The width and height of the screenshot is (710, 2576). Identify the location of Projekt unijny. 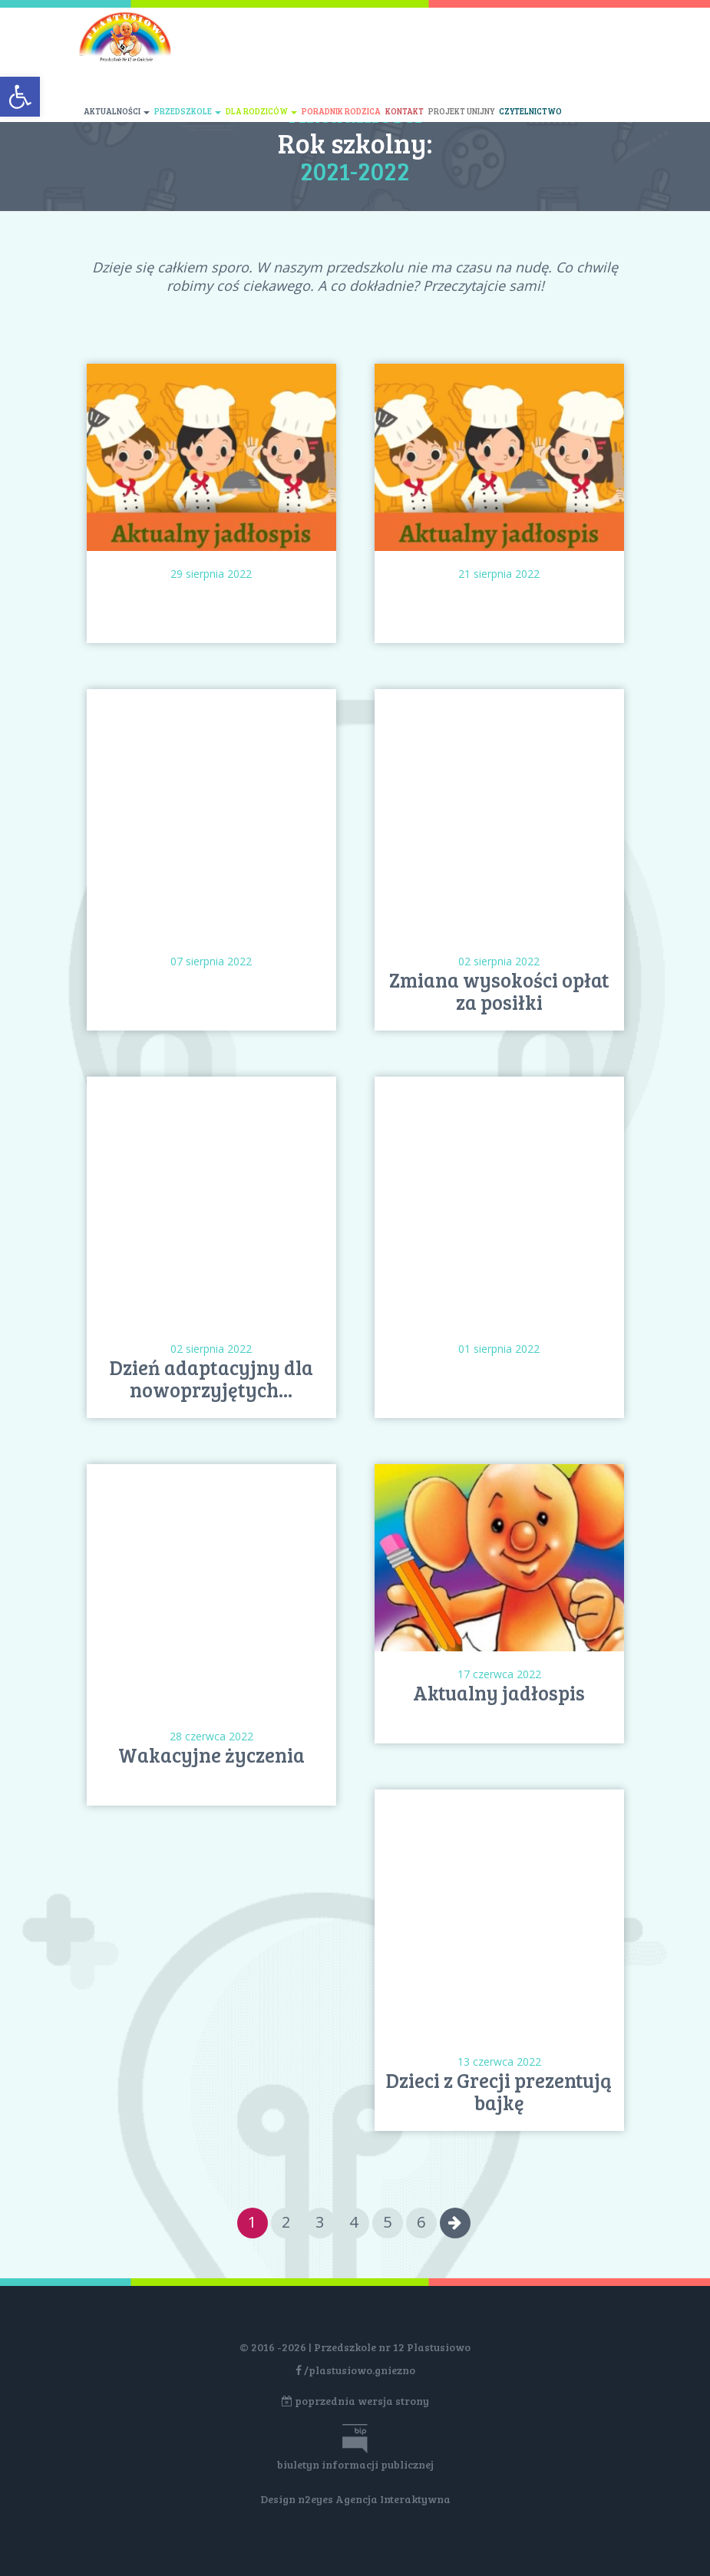
(461, 111).